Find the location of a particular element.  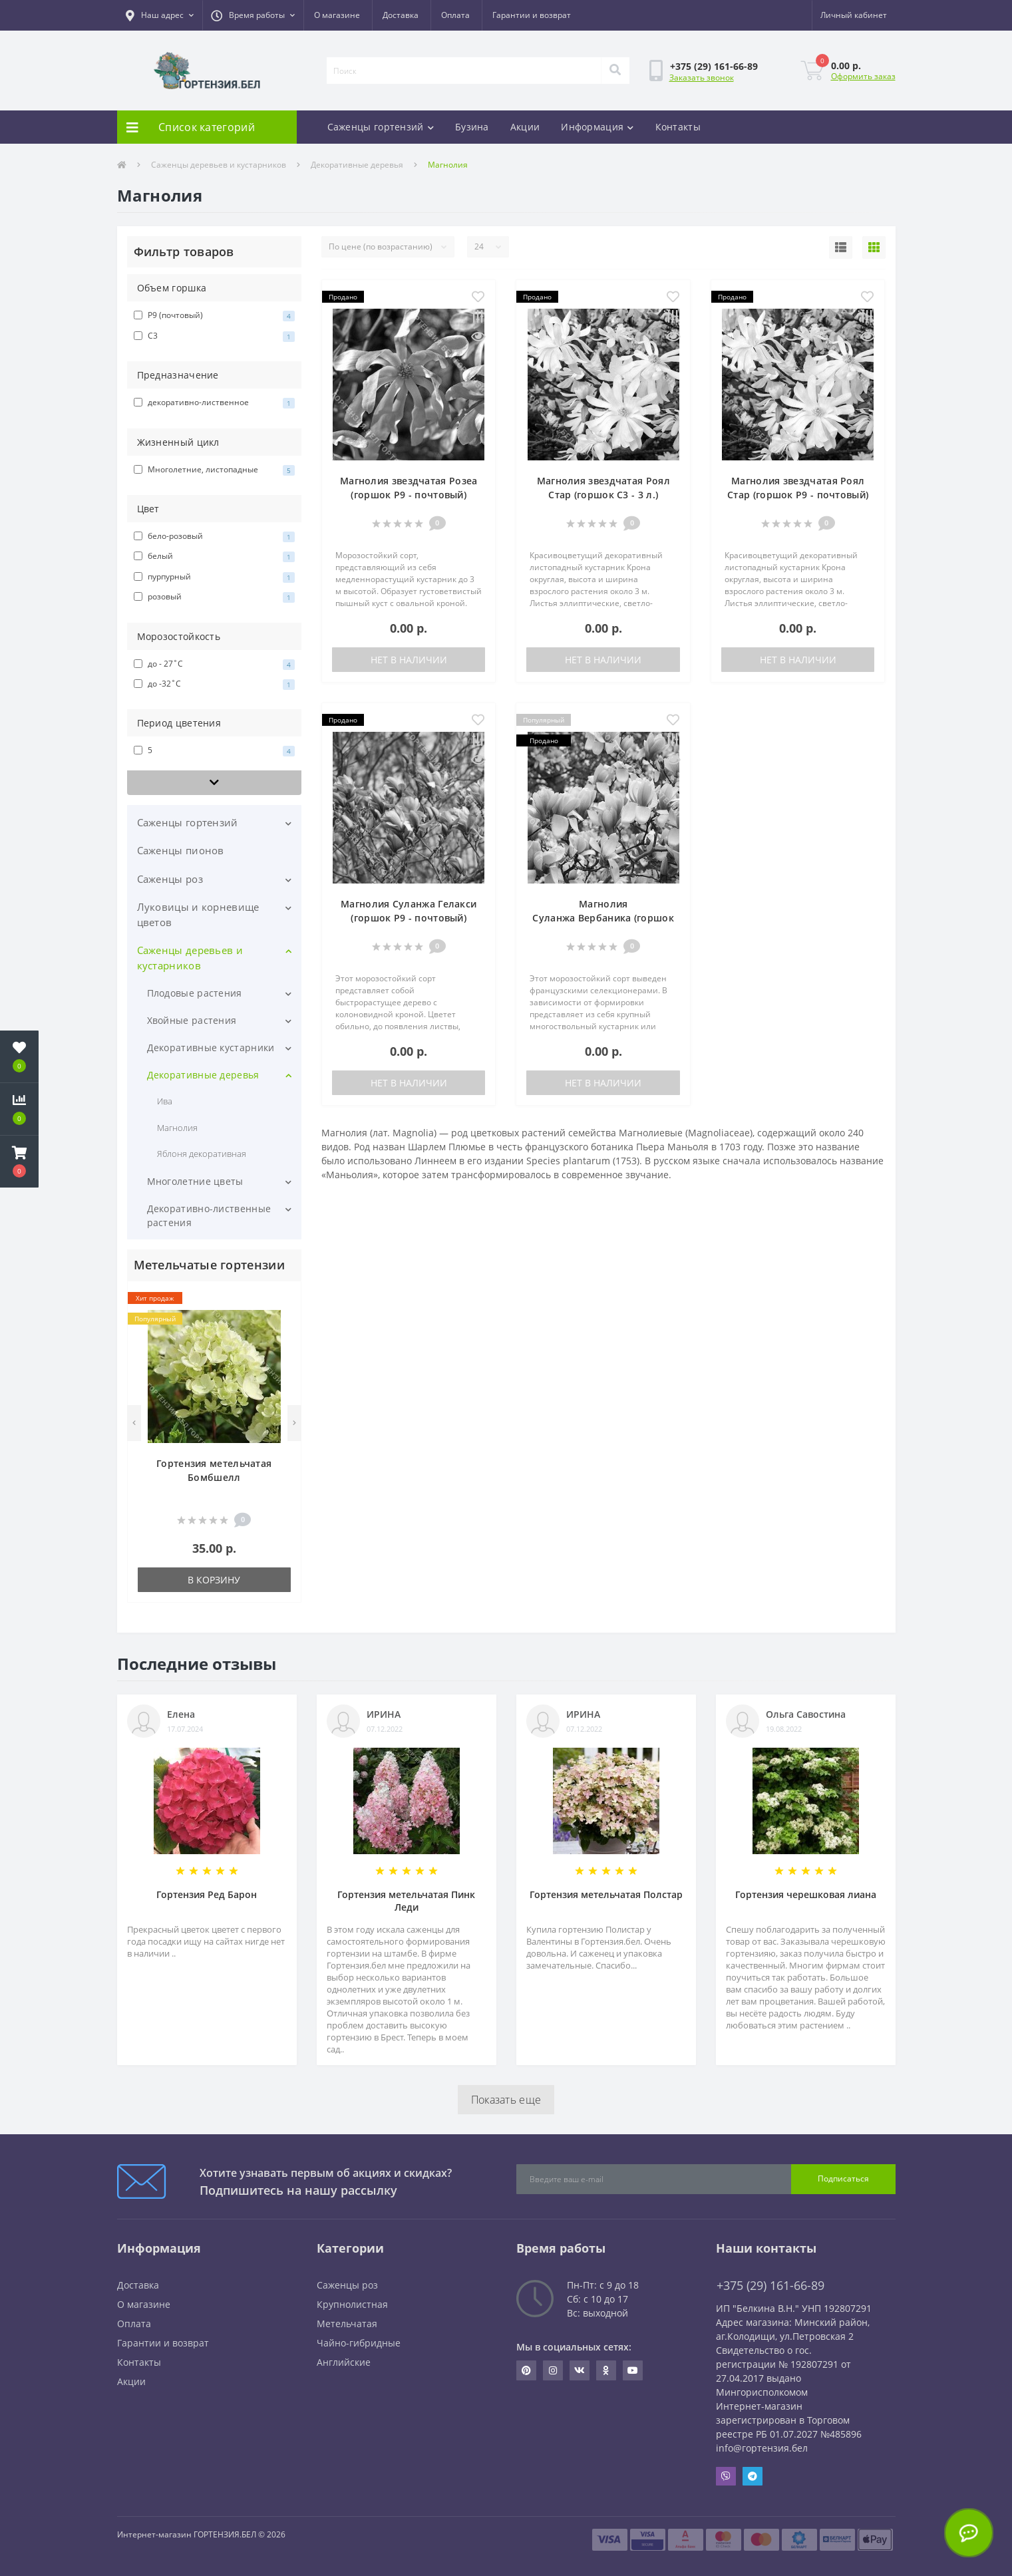

Метельчатая is located at coordinates (347, 2323).